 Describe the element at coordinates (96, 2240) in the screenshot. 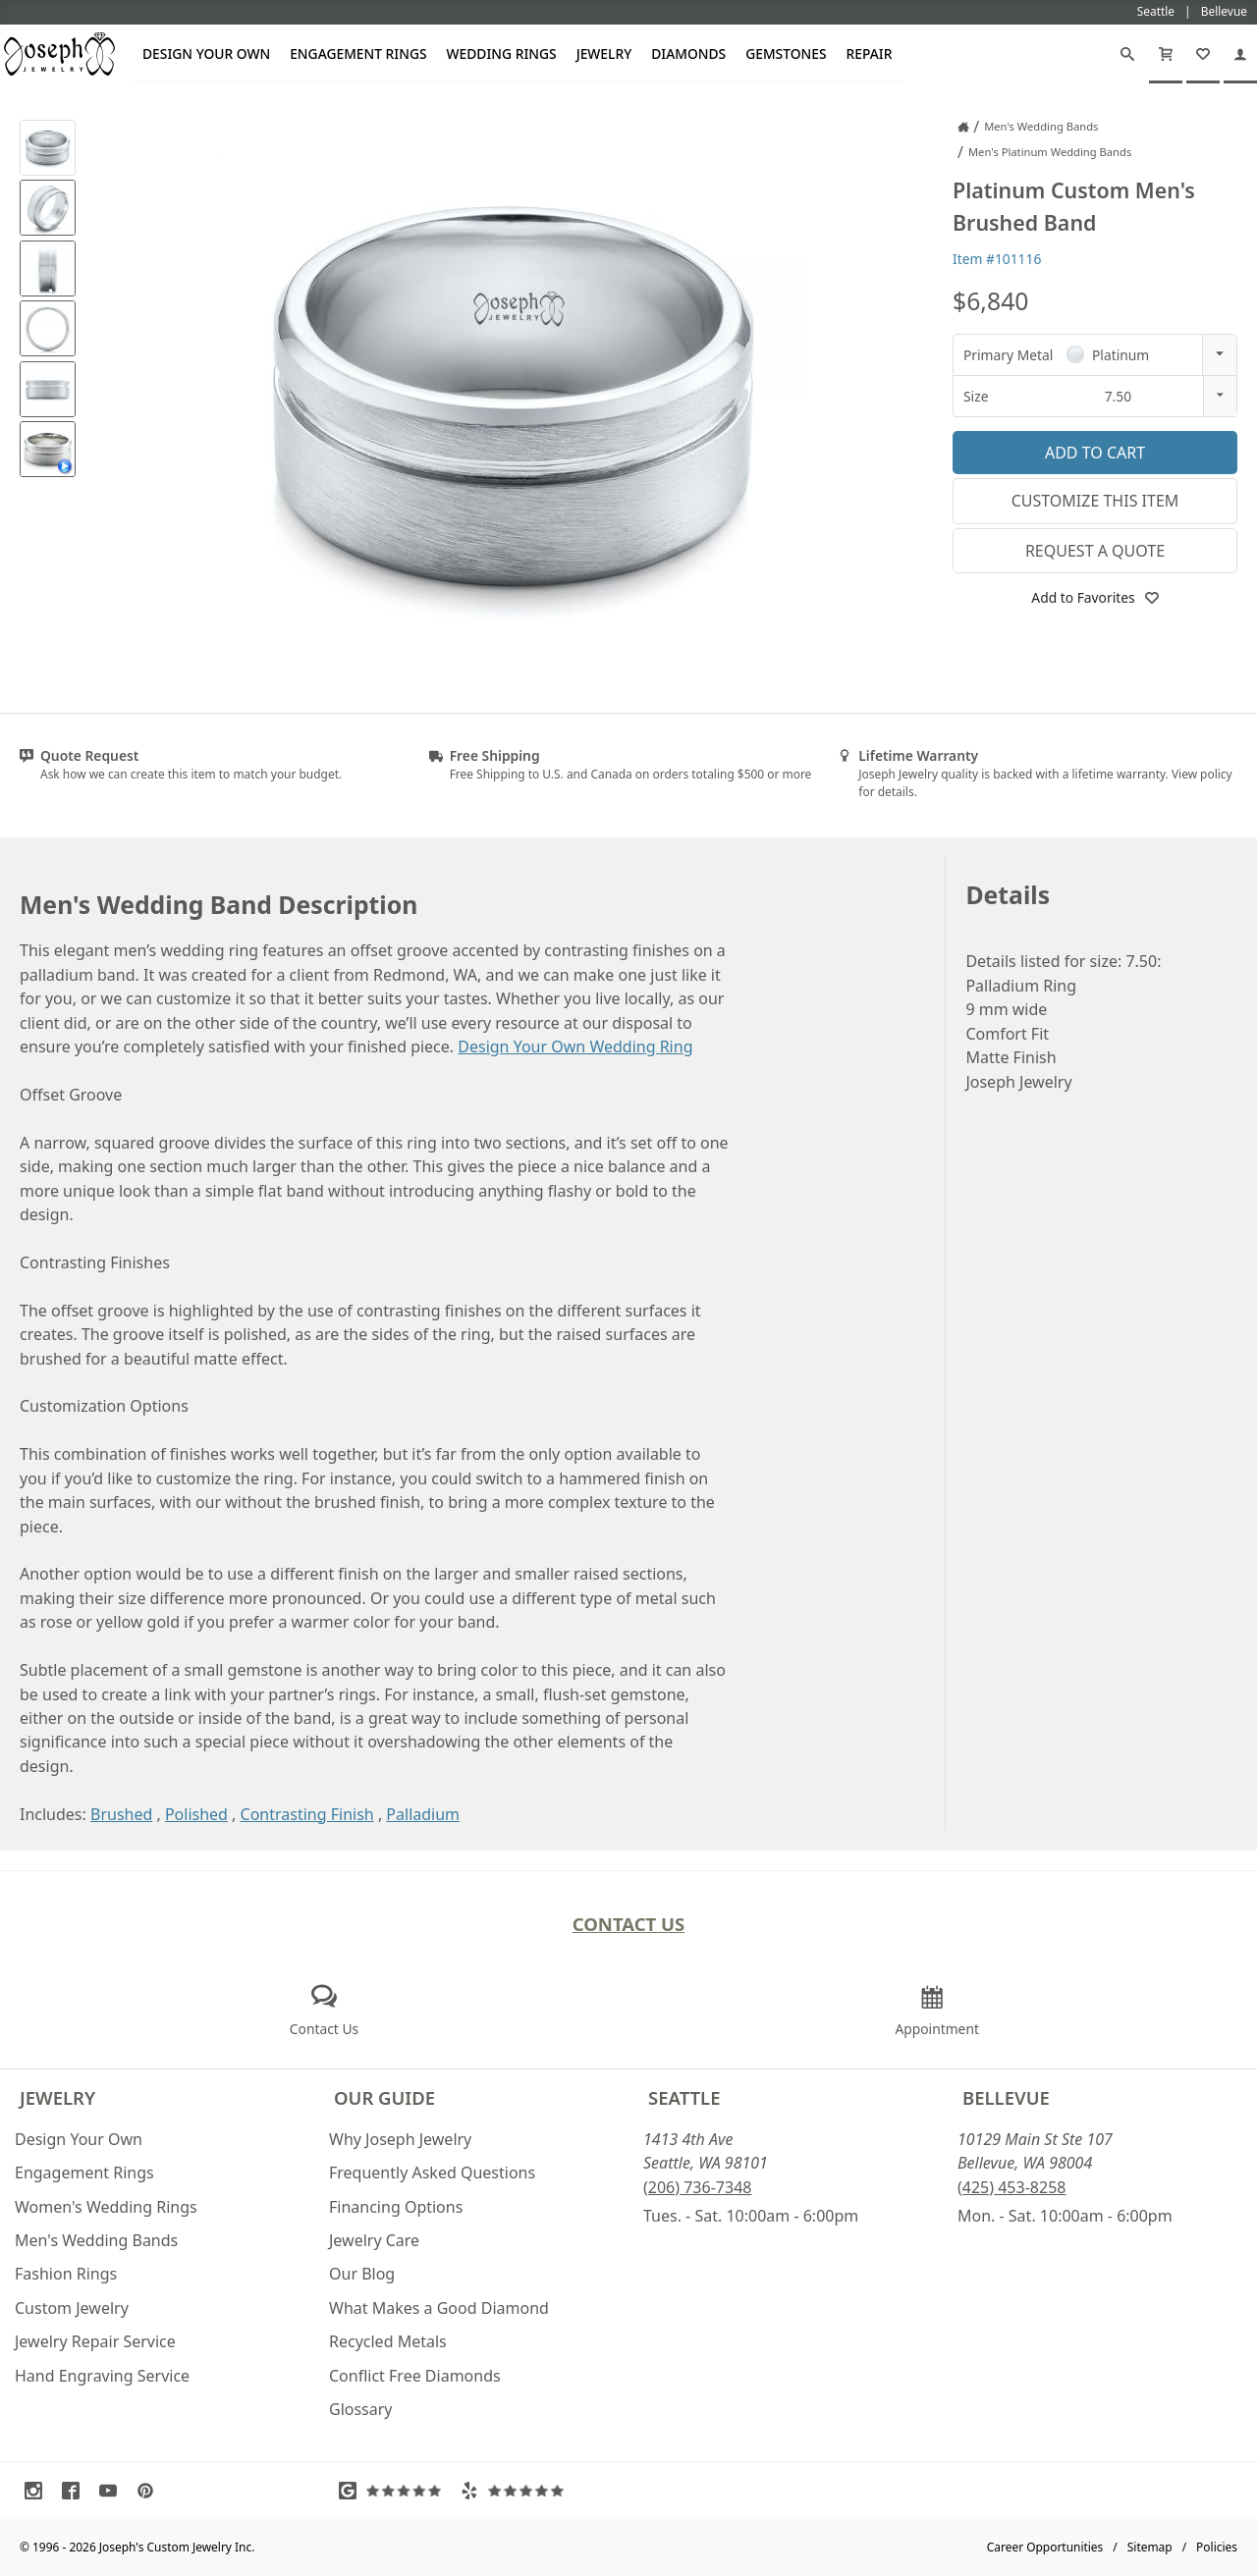

I see `Men's Wedding Bands` at that location.